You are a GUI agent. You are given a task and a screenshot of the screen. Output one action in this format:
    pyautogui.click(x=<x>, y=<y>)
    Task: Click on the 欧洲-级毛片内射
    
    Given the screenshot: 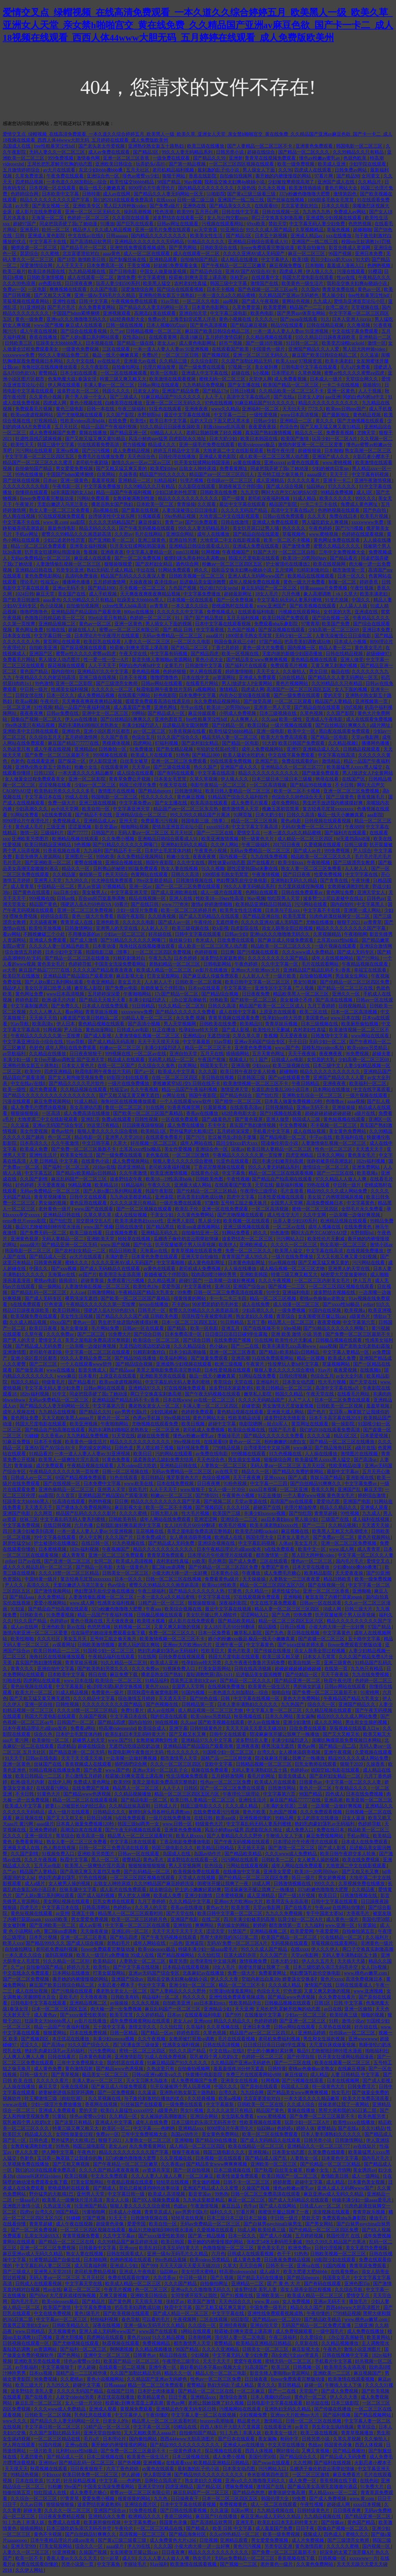 What is the action you would take?
    pyautogui.click(x=59, y=999)
    